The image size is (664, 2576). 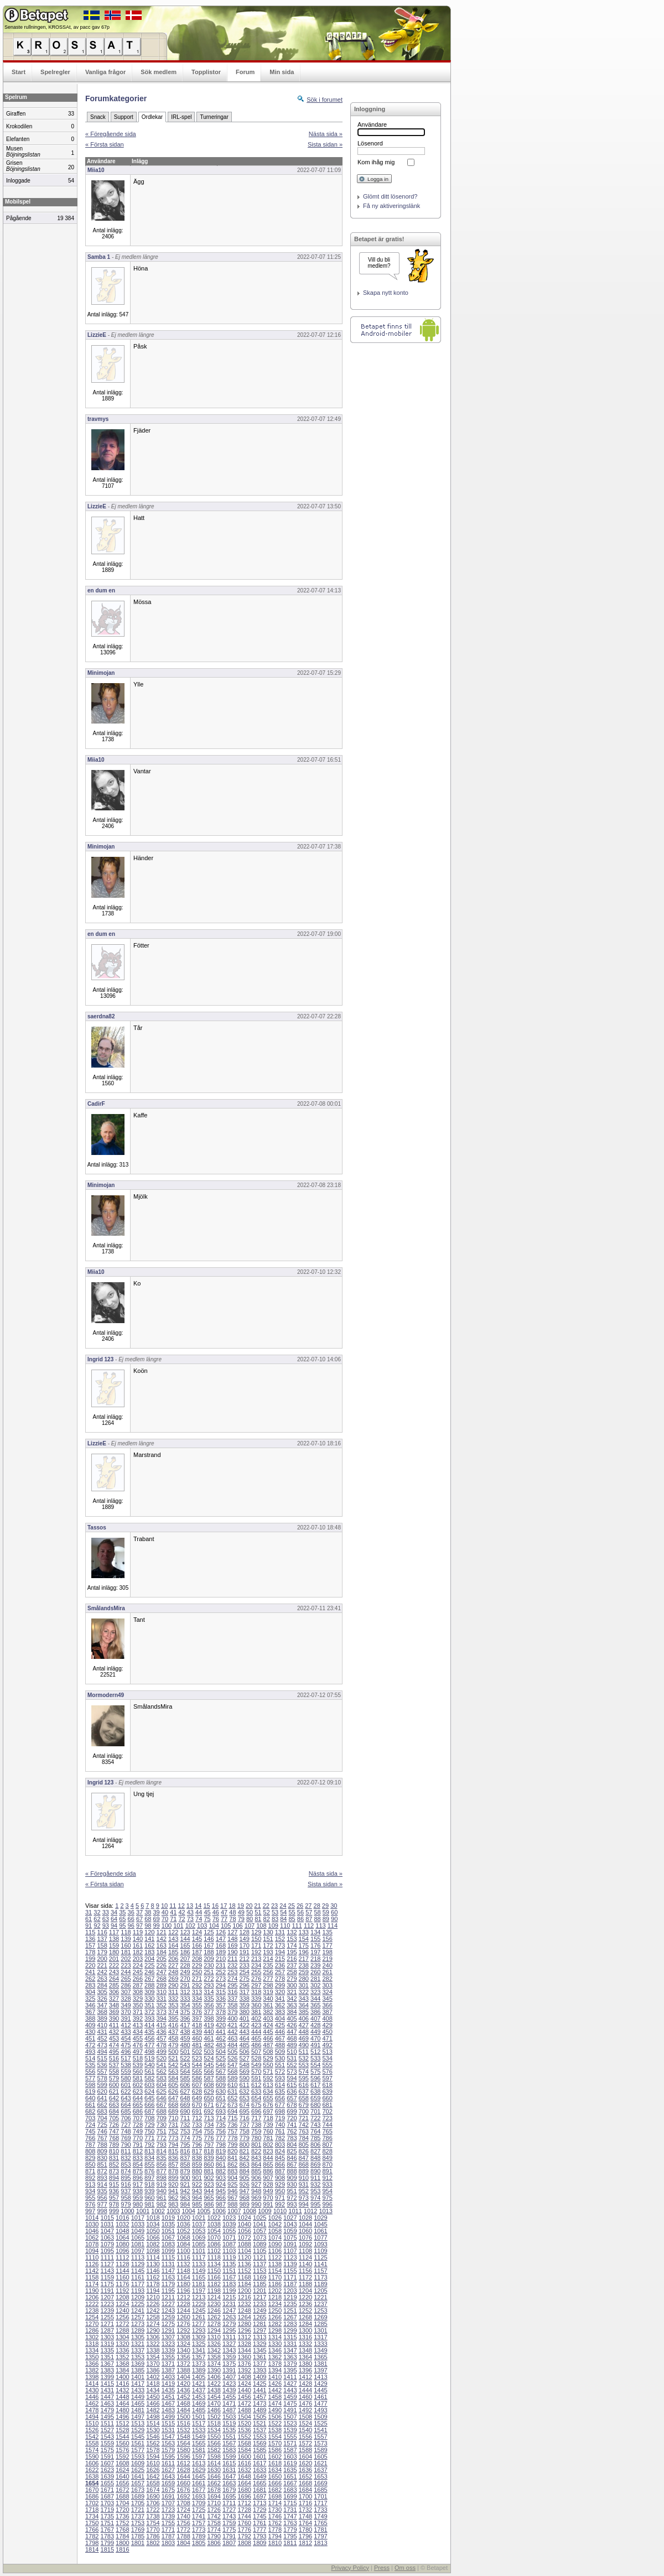 What do you see at coordinates (107, 2217) in the screenshot?
I see `1015` at bounding box center [107, 2217].